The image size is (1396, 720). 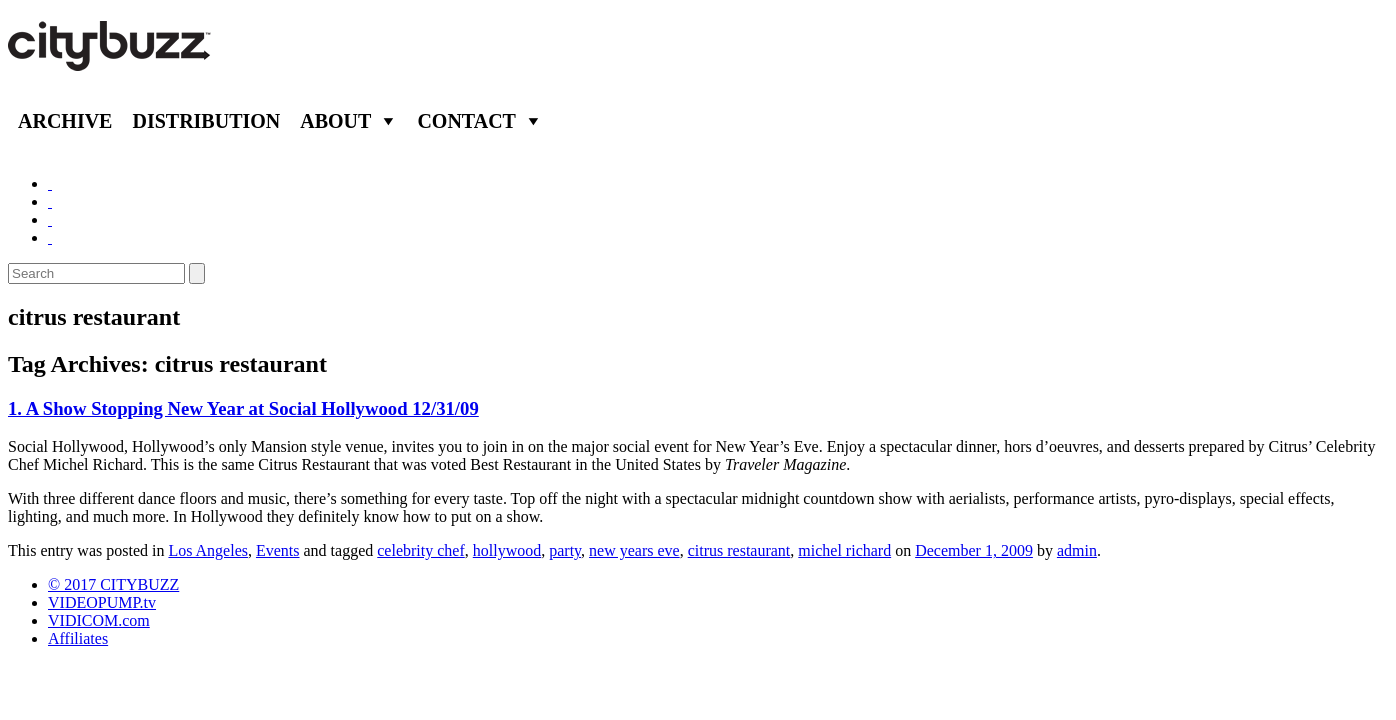 I want to click on Los Angeles, so click(x=208, y=550).